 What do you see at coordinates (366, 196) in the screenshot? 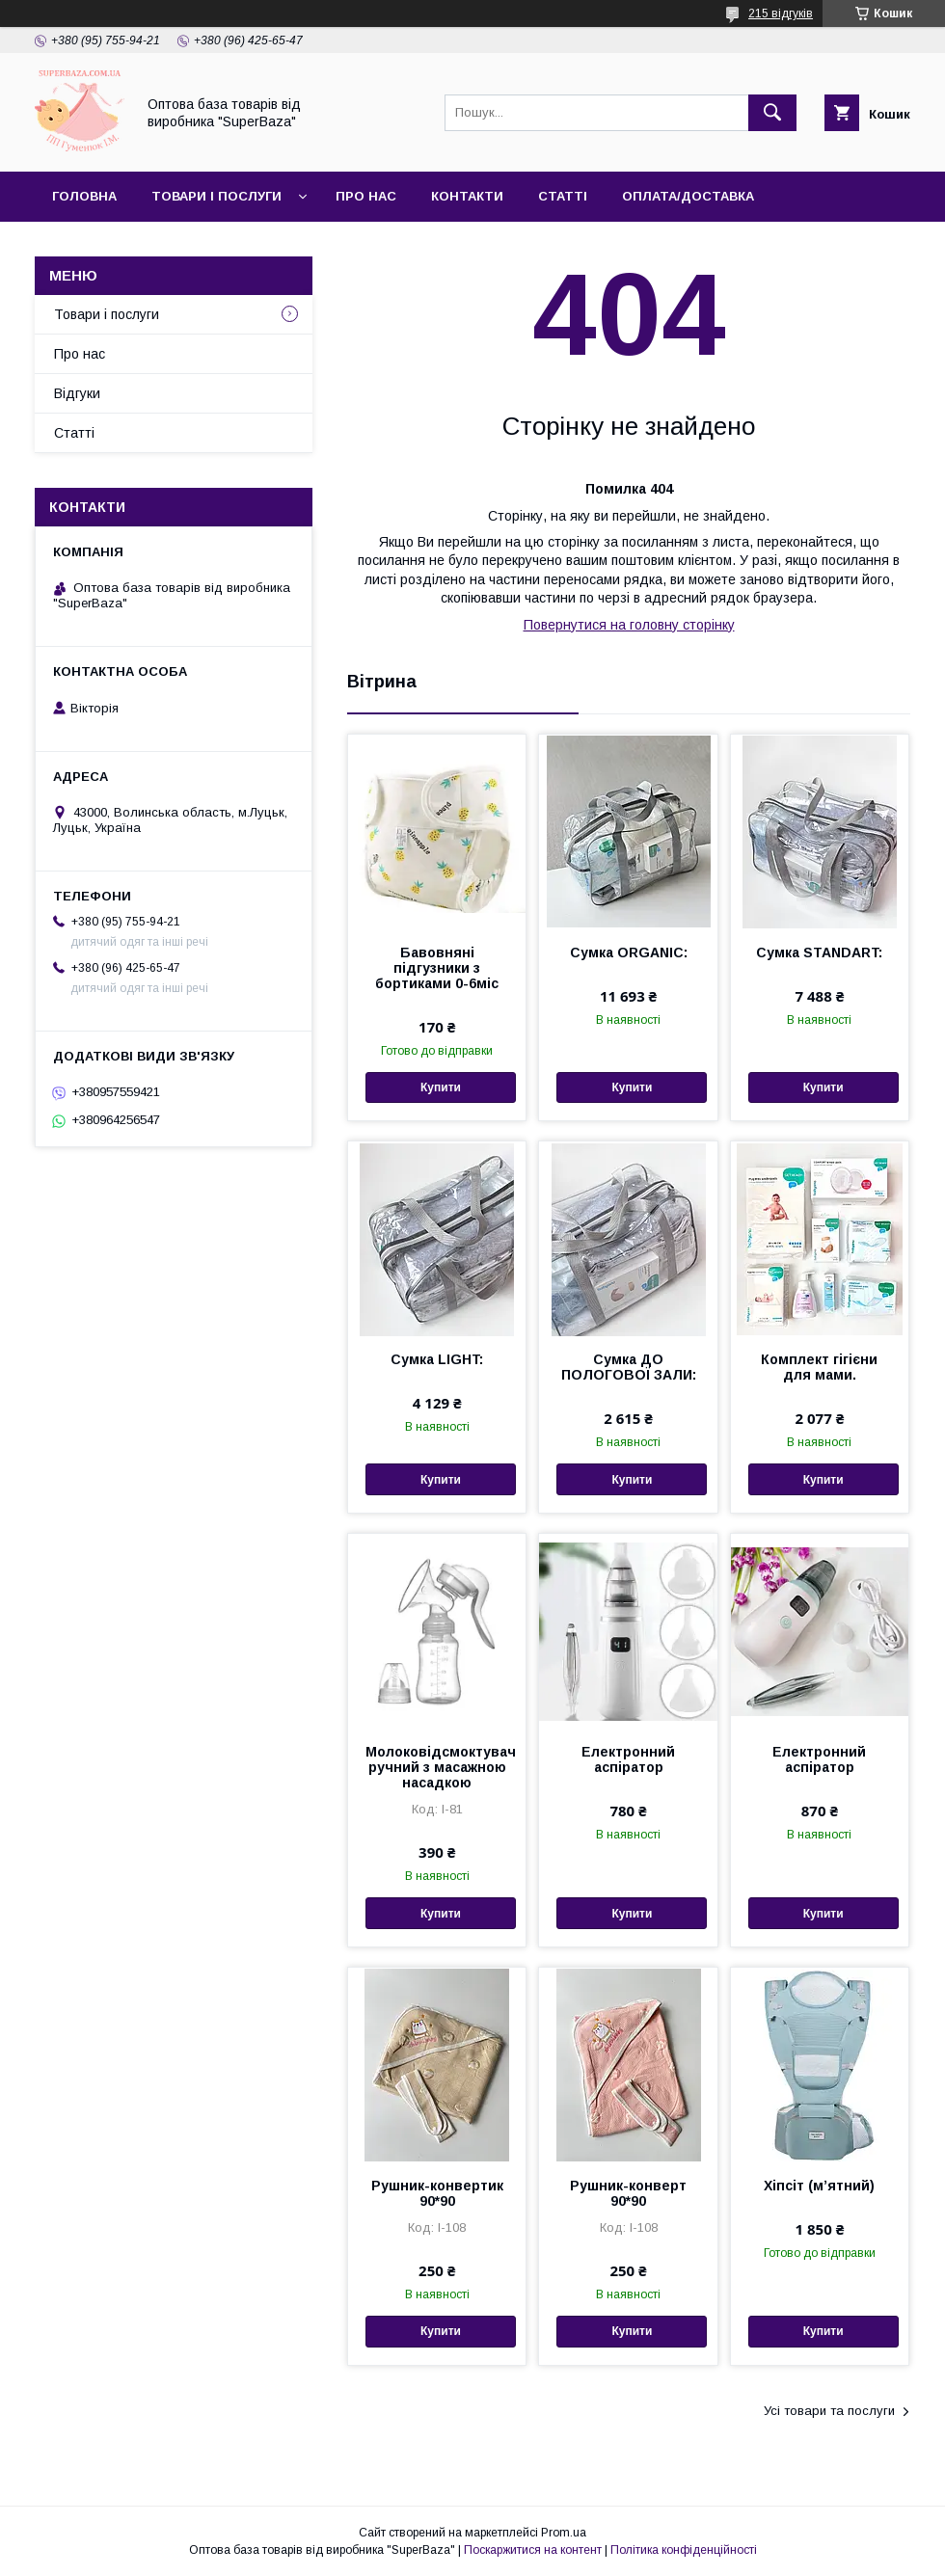
I see `Про нас` at bounding box center [366, 196].